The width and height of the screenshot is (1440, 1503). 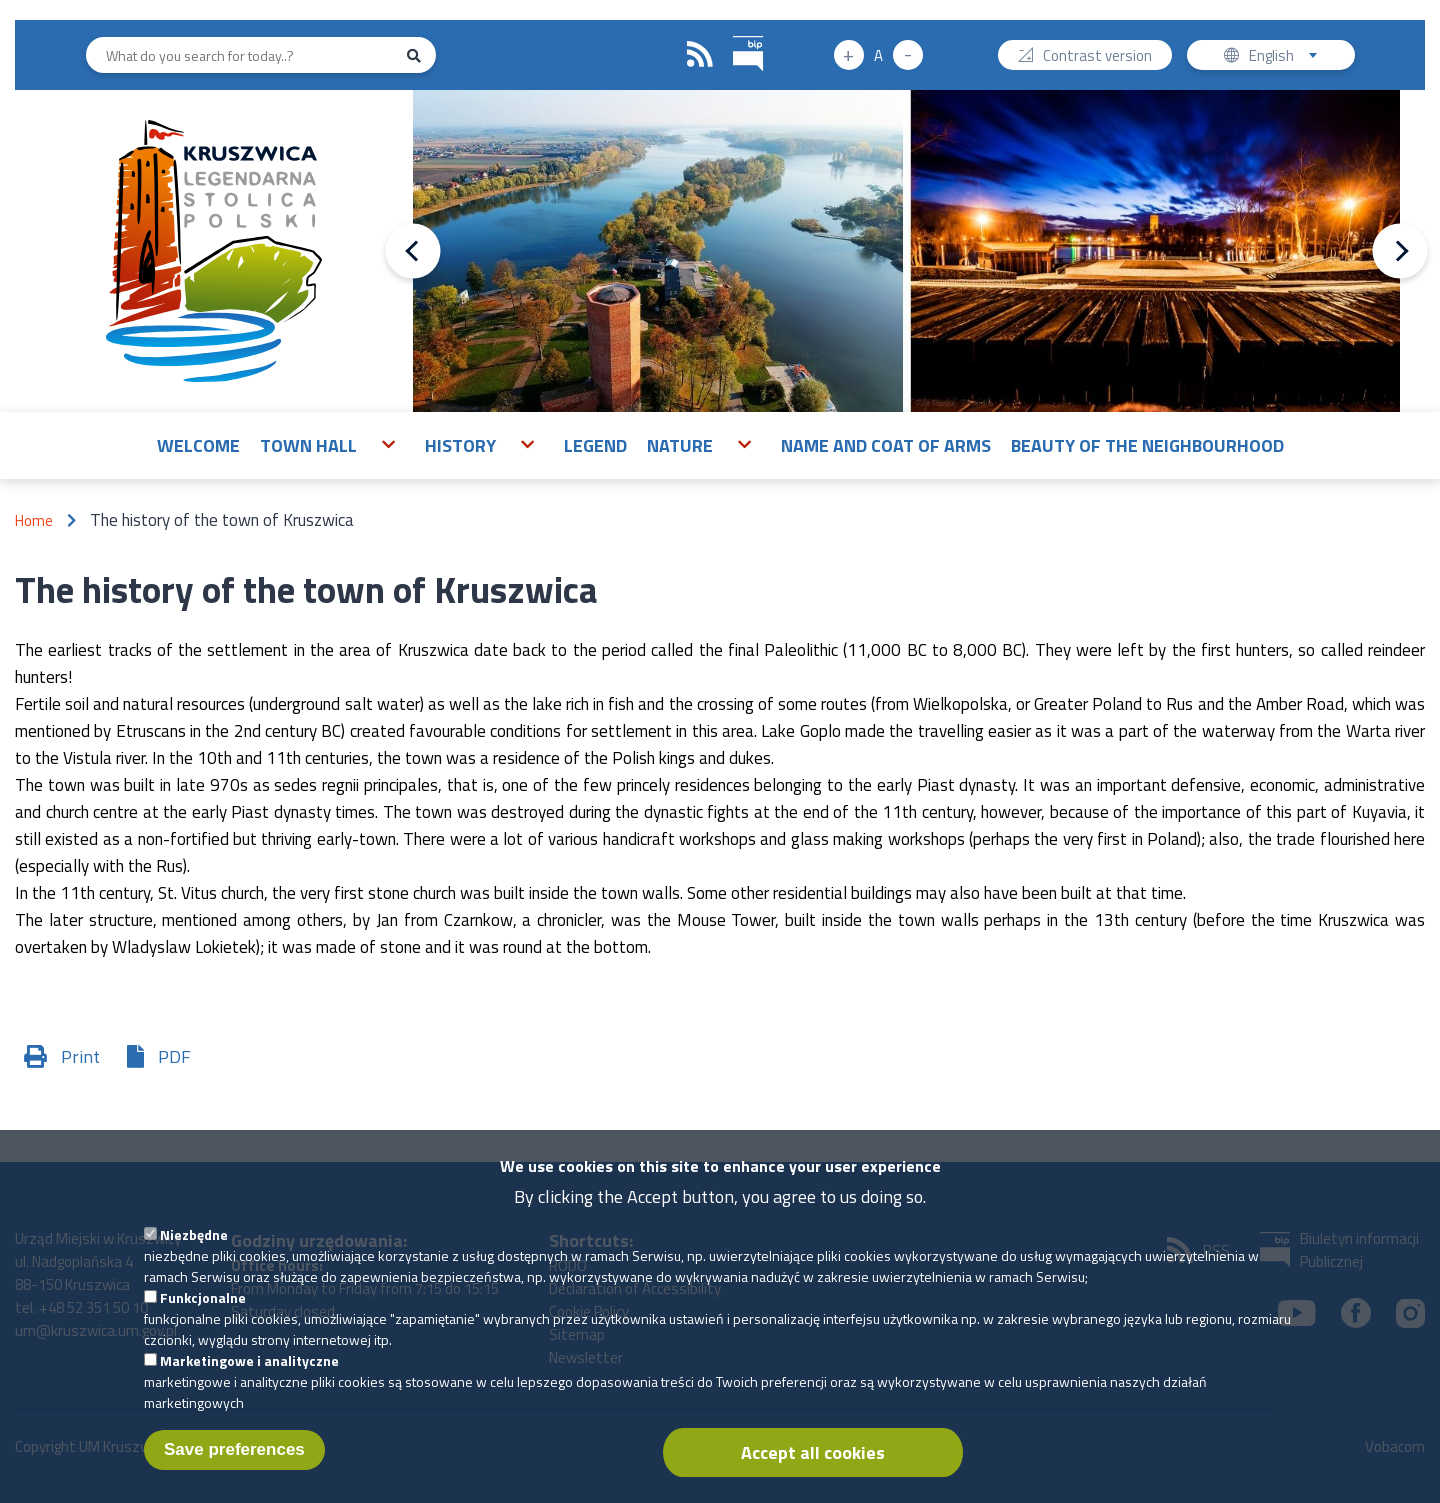 I want to click on Print, so click(x=80, y=1056).